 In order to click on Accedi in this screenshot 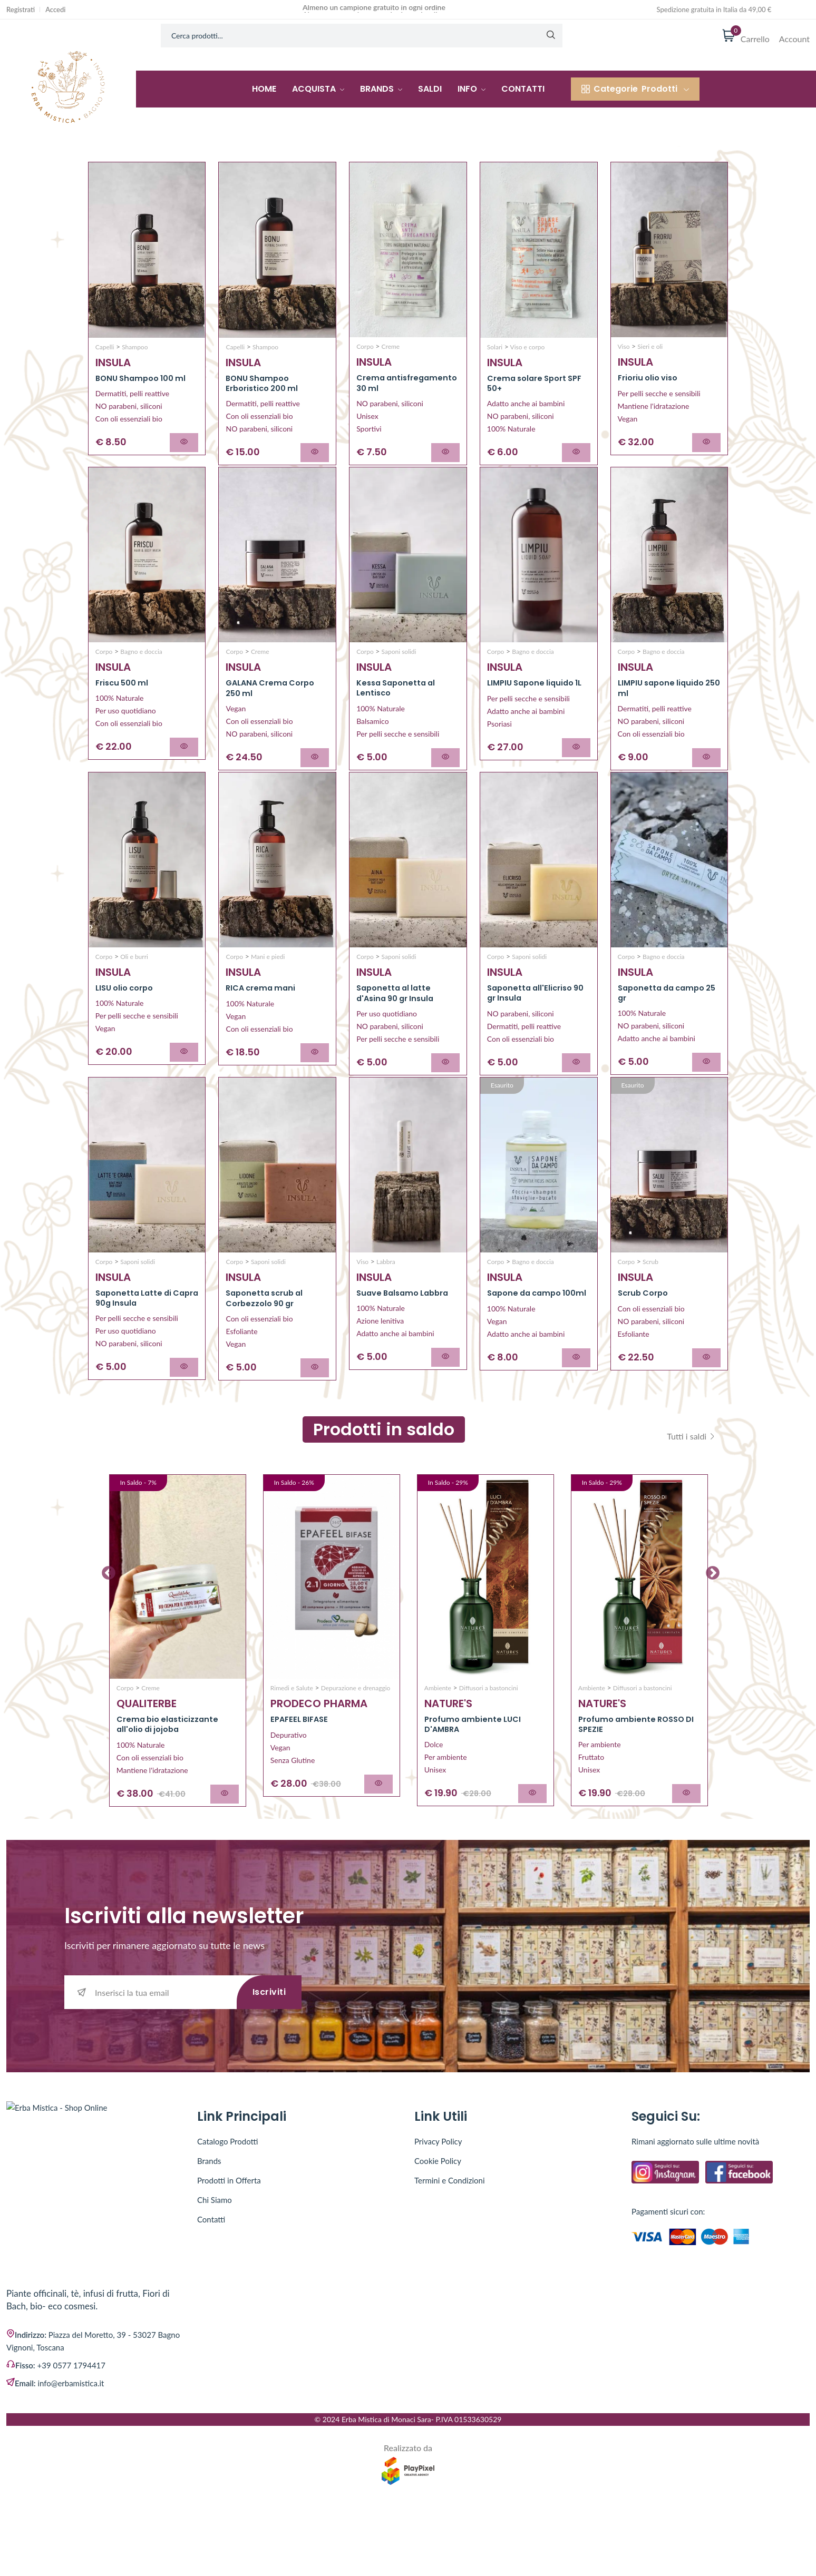, I will do `click(55, 9)`.